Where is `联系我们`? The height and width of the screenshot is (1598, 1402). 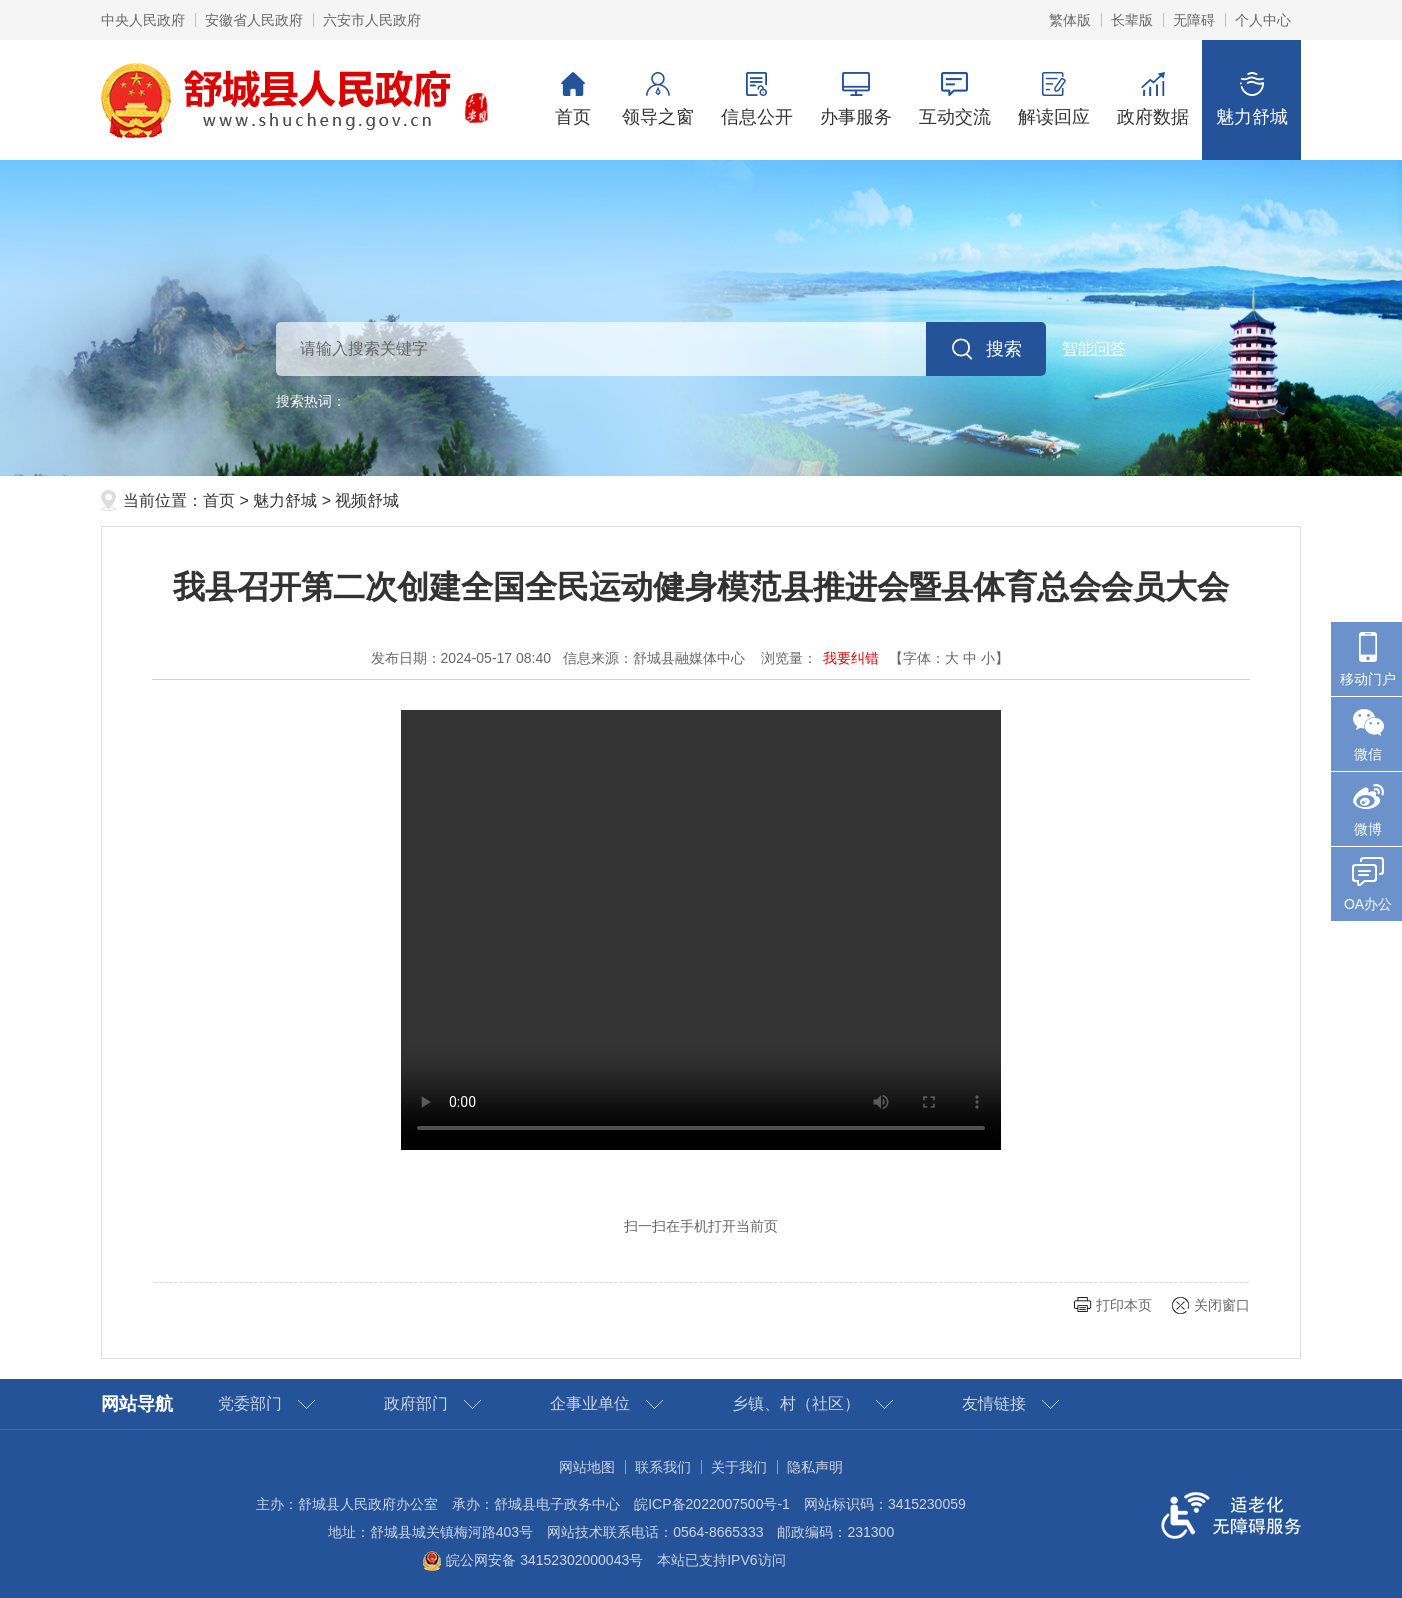 联系我们 is located at coordinates (663, 1467).